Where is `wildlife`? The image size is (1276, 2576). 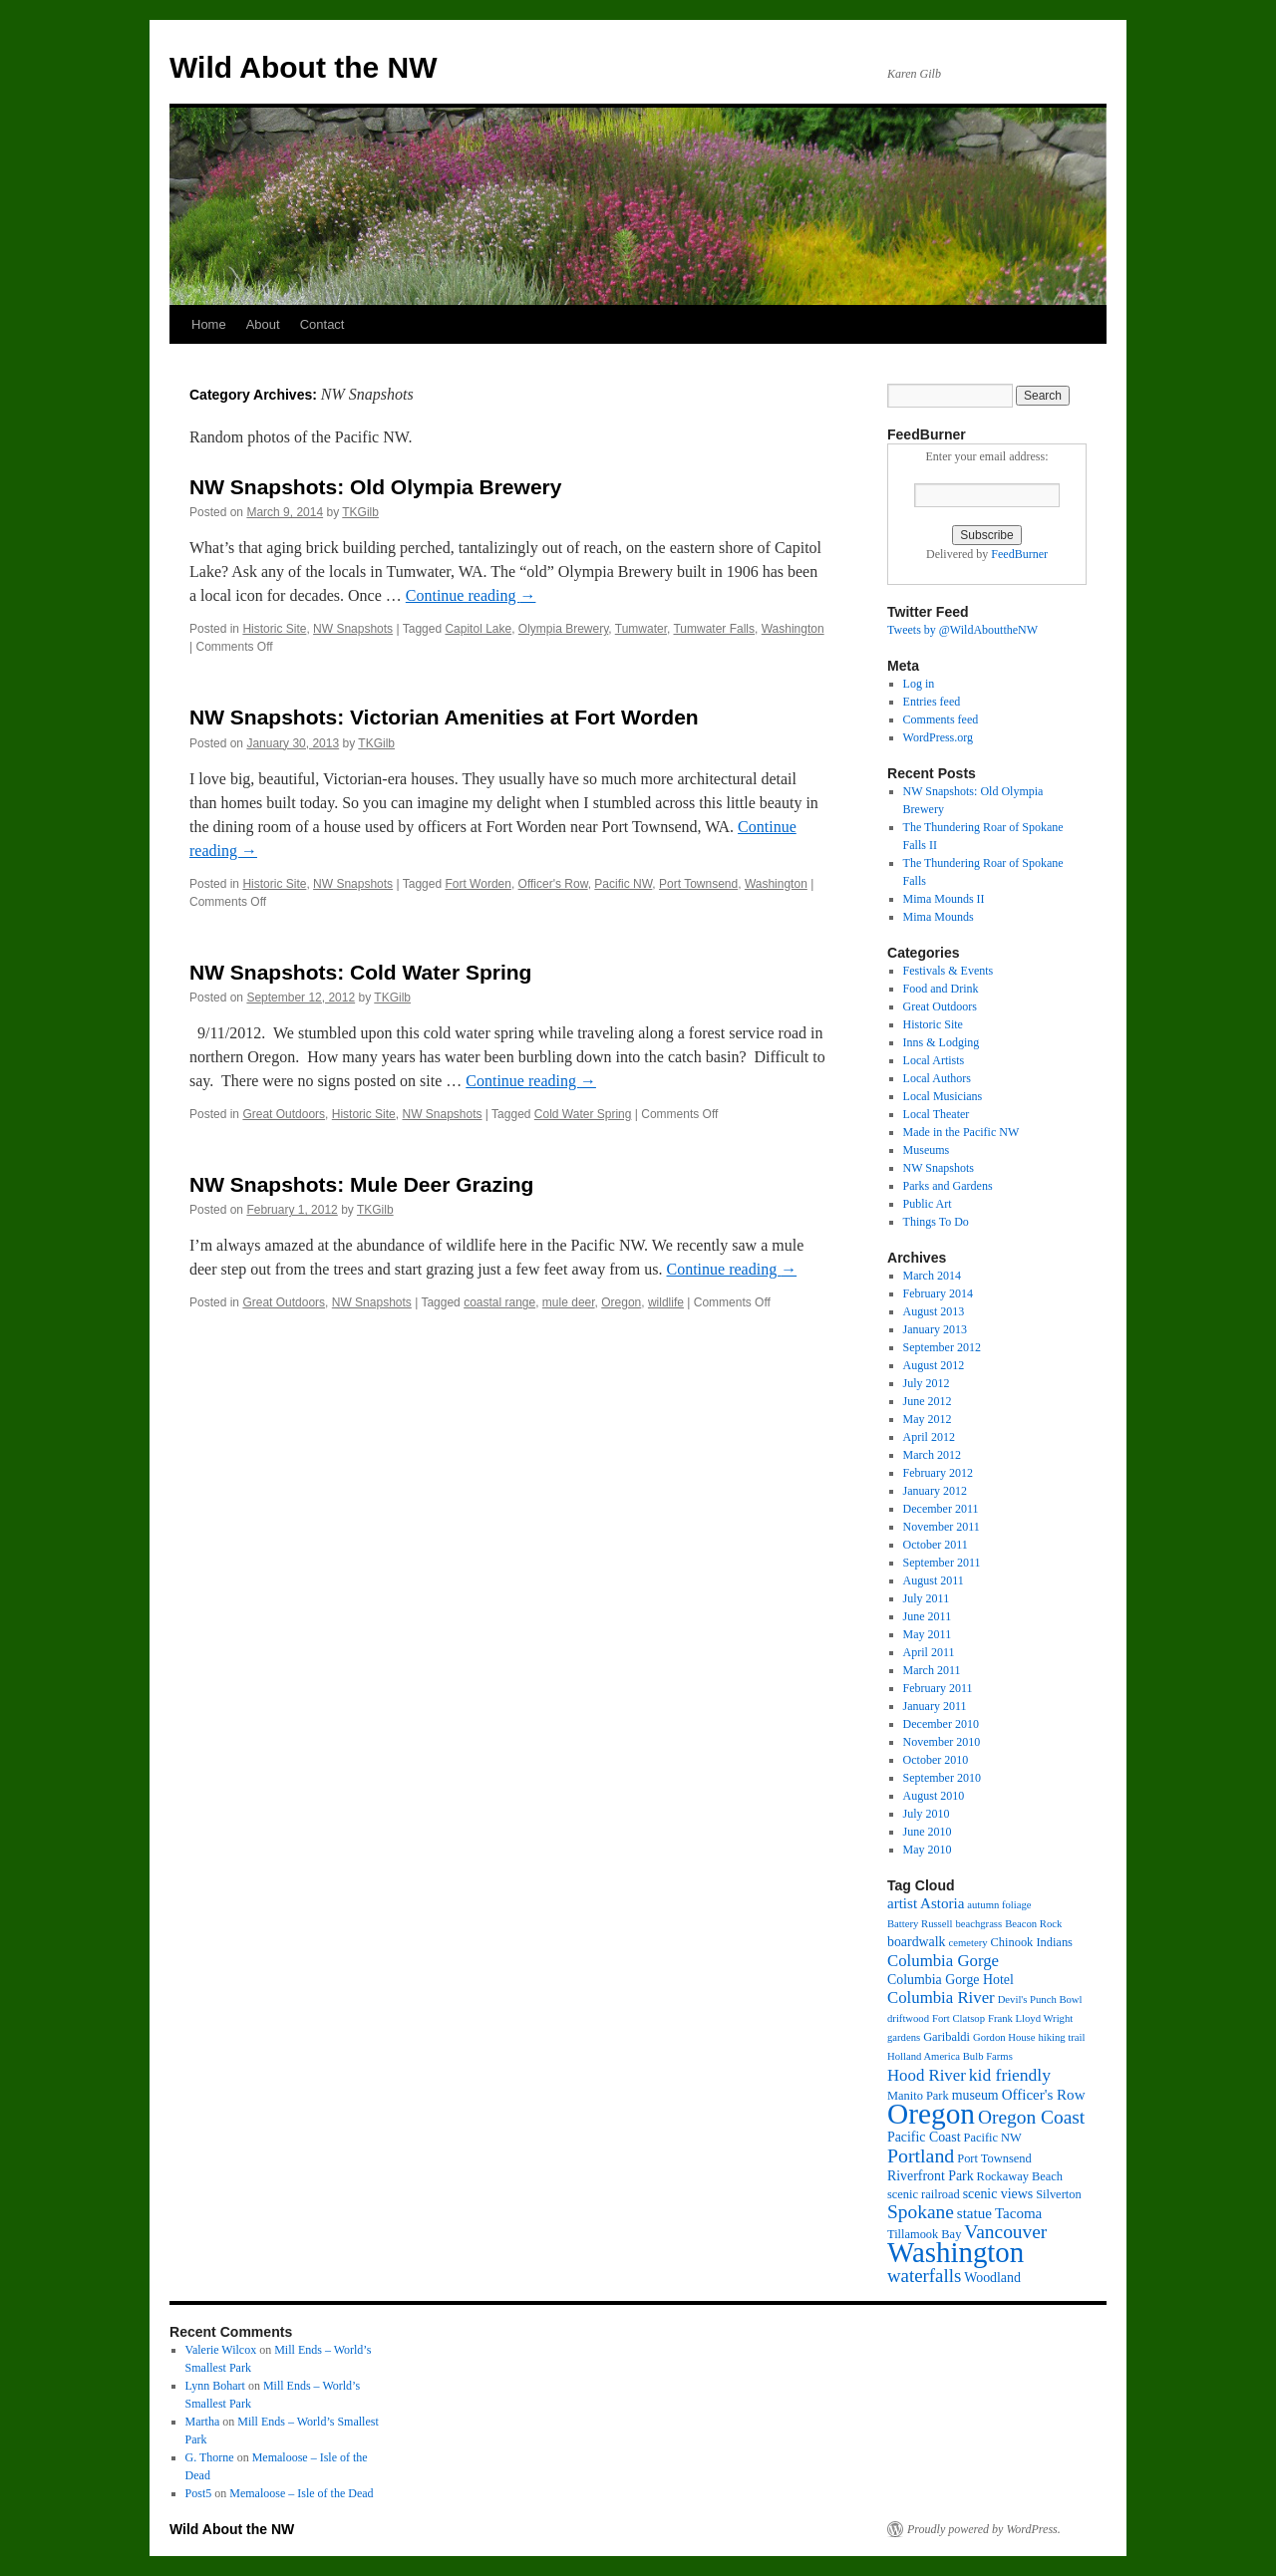 wildlife is located at coordinates (666, 1302).